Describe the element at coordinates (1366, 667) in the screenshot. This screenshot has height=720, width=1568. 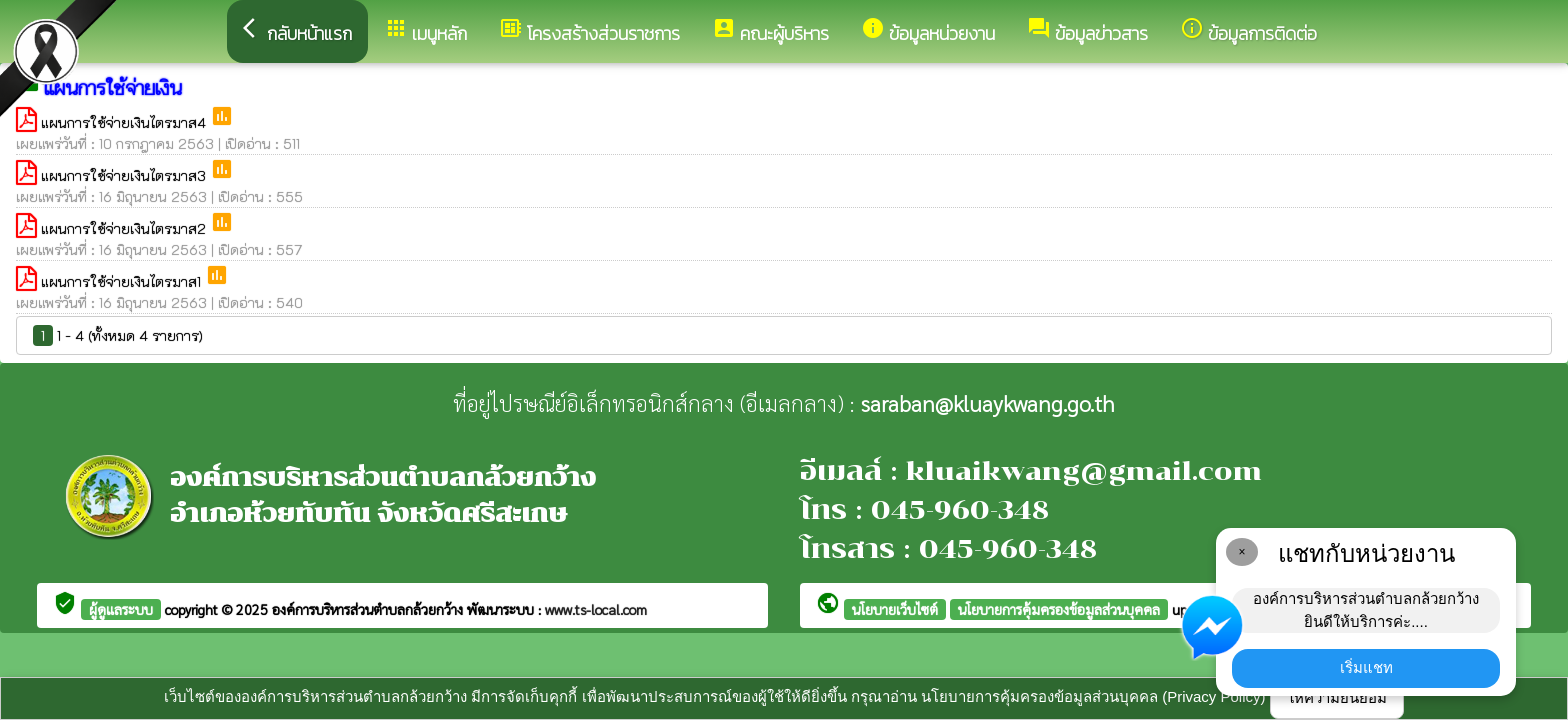
I see `เริ่มแชท` at that location.